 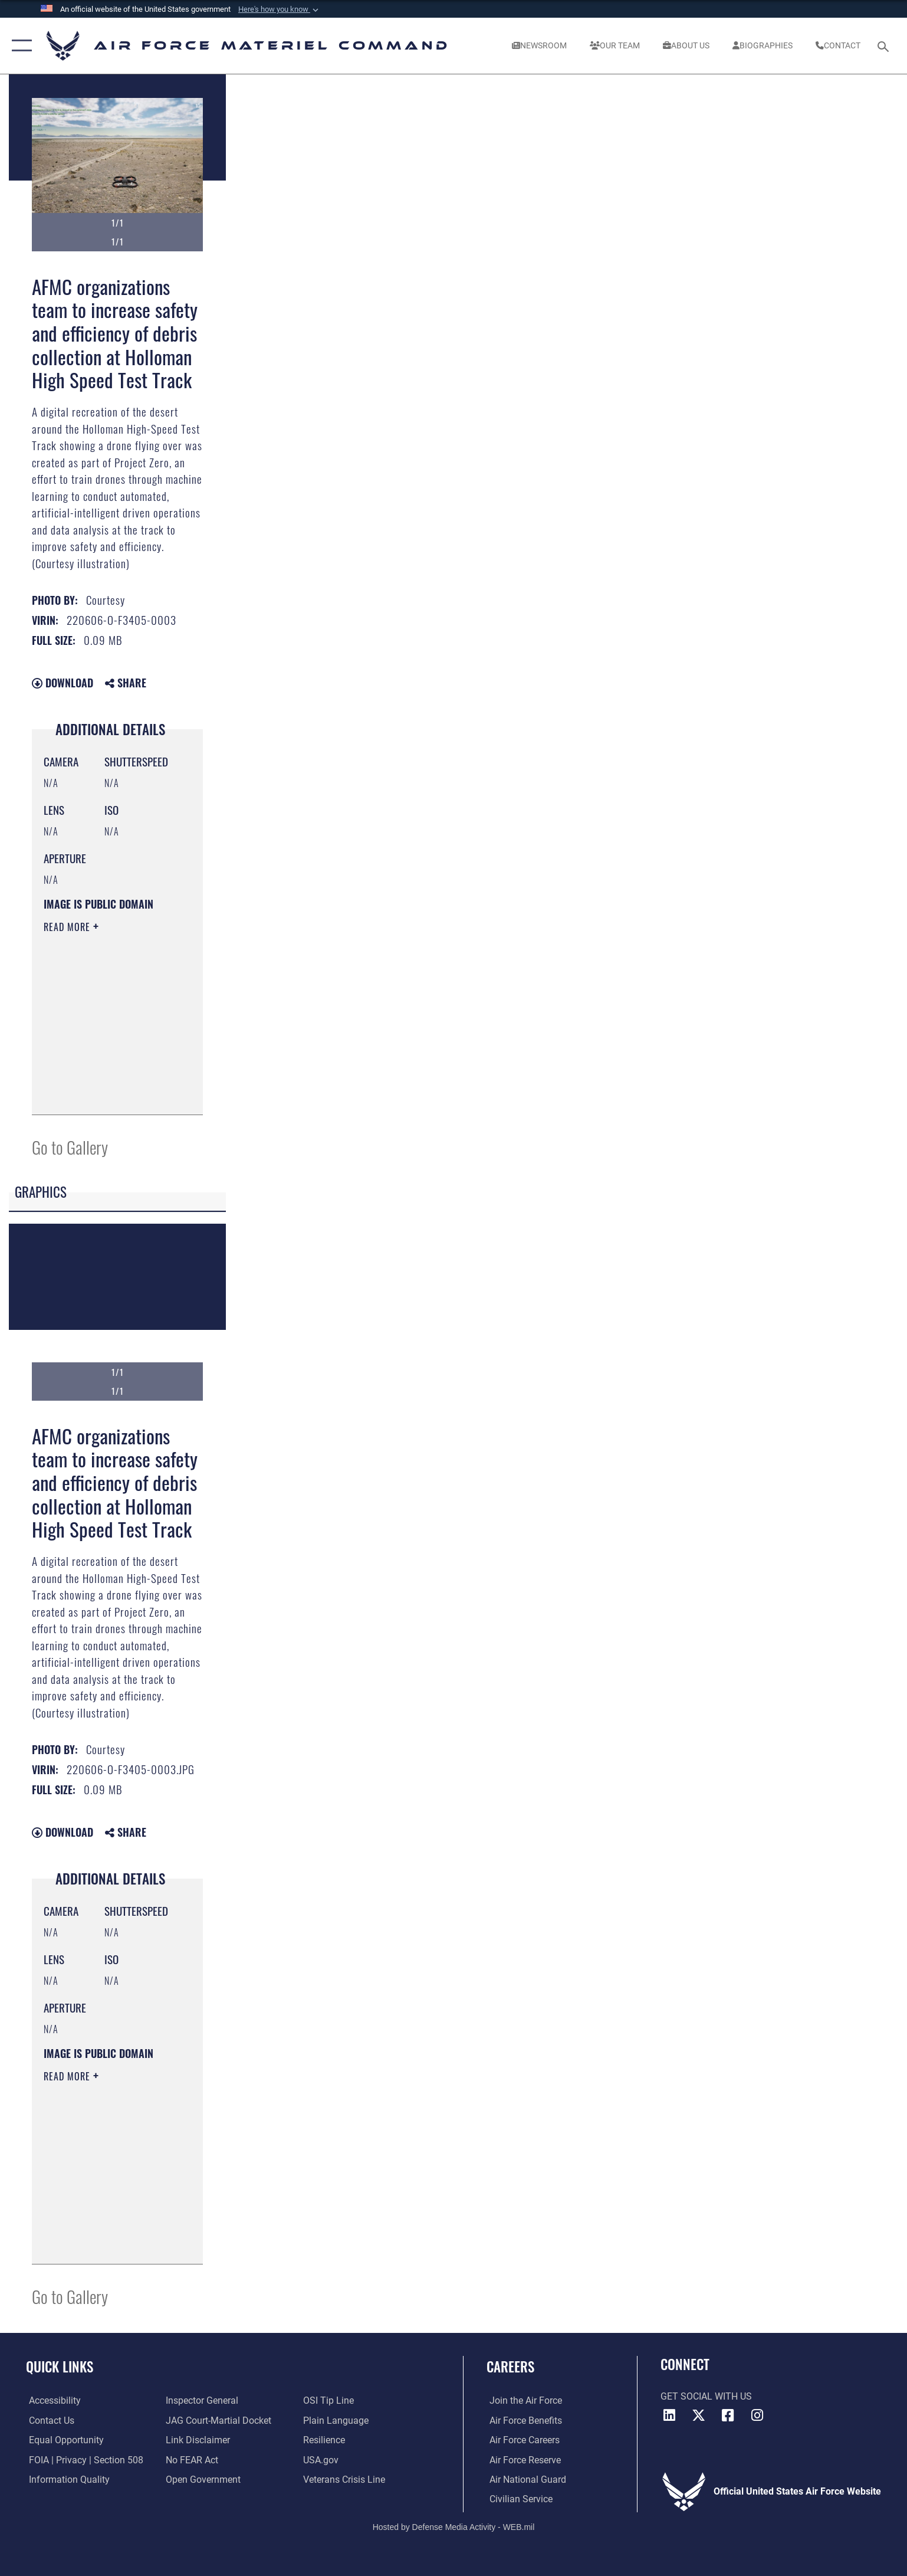 I want to click on [Link to the Air National Guard opens in a new window], so click(x=525, y=2479).